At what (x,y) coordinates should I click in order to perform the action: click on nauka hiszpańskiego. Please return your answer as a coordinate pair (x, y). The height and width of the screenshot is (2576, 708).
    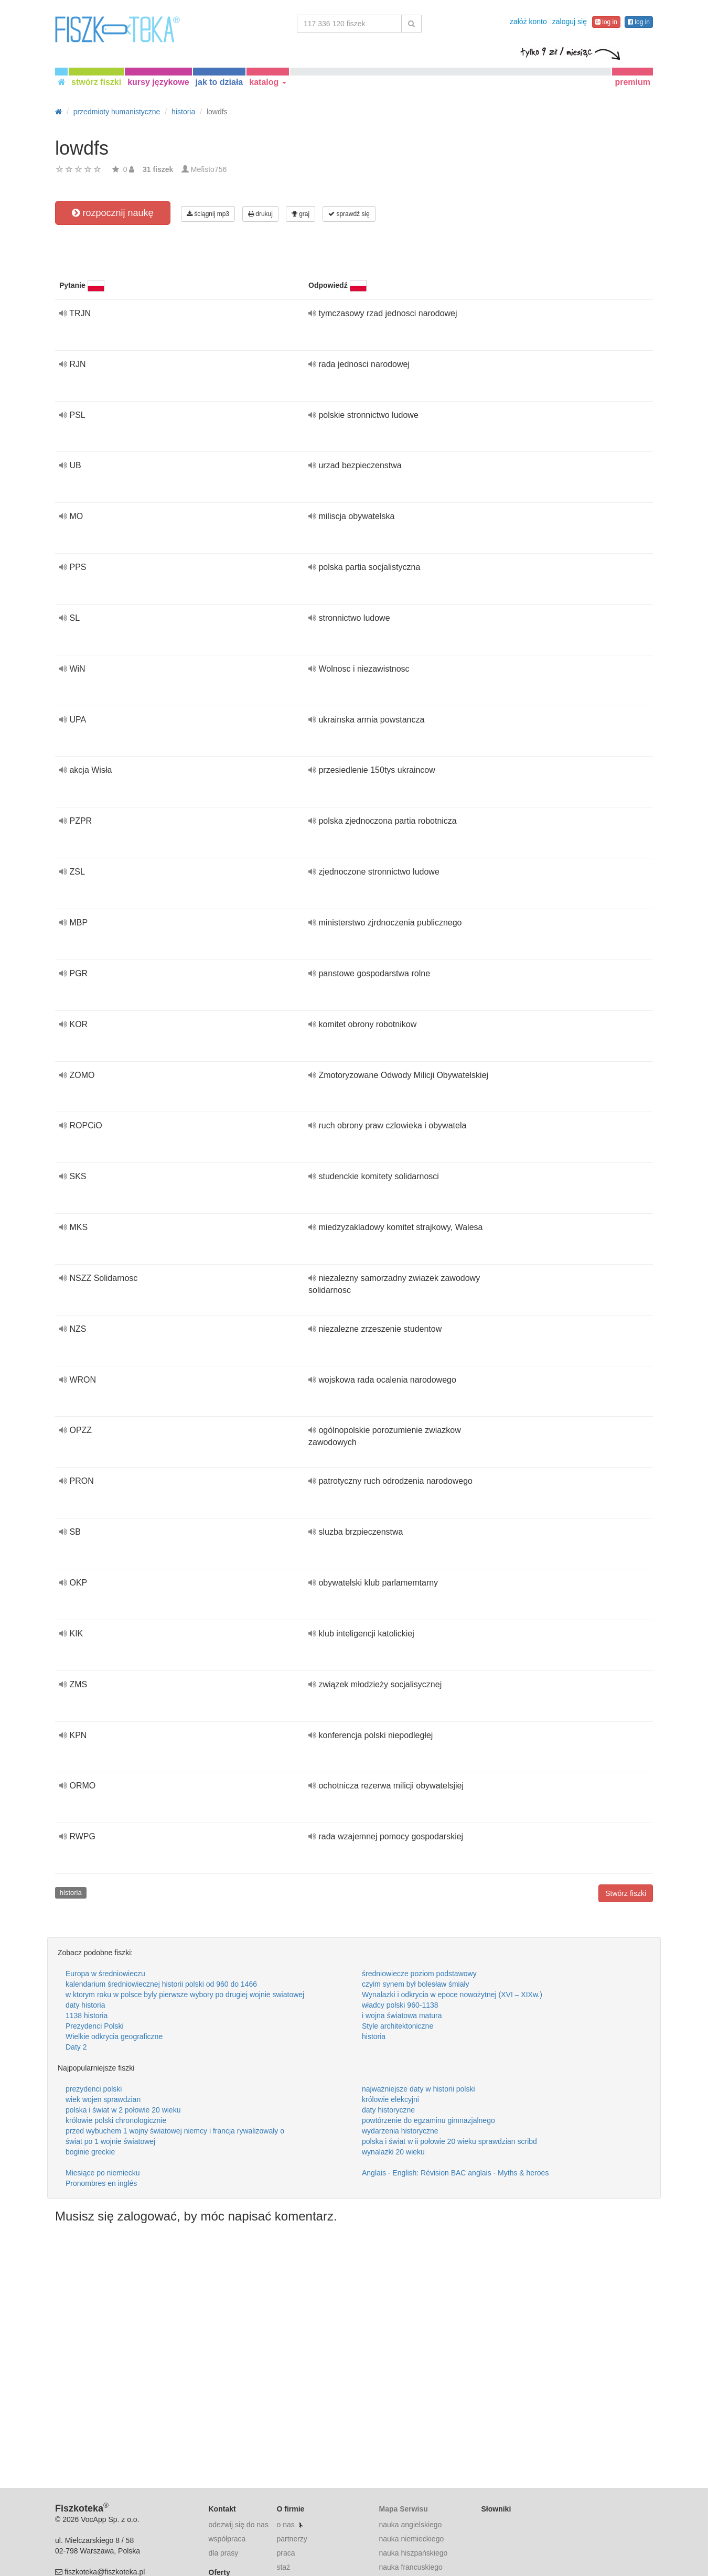
    Looking at the image, I should click on (413, 2553).